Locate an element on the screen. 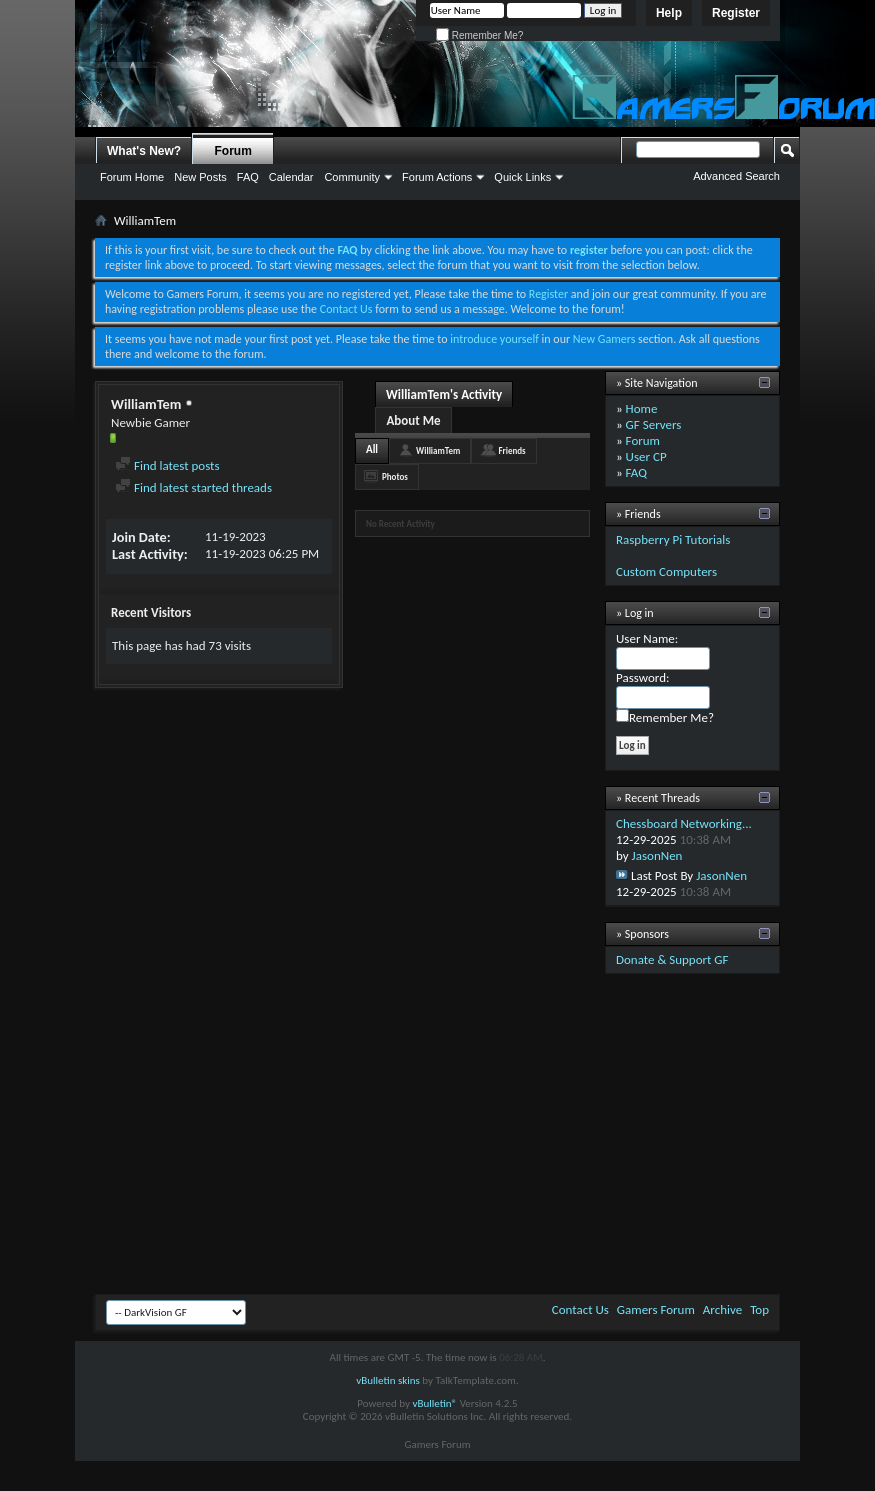 The height and width of the screenshot is (1491, 875). Advanced Search is located at coordinates (736, 176).